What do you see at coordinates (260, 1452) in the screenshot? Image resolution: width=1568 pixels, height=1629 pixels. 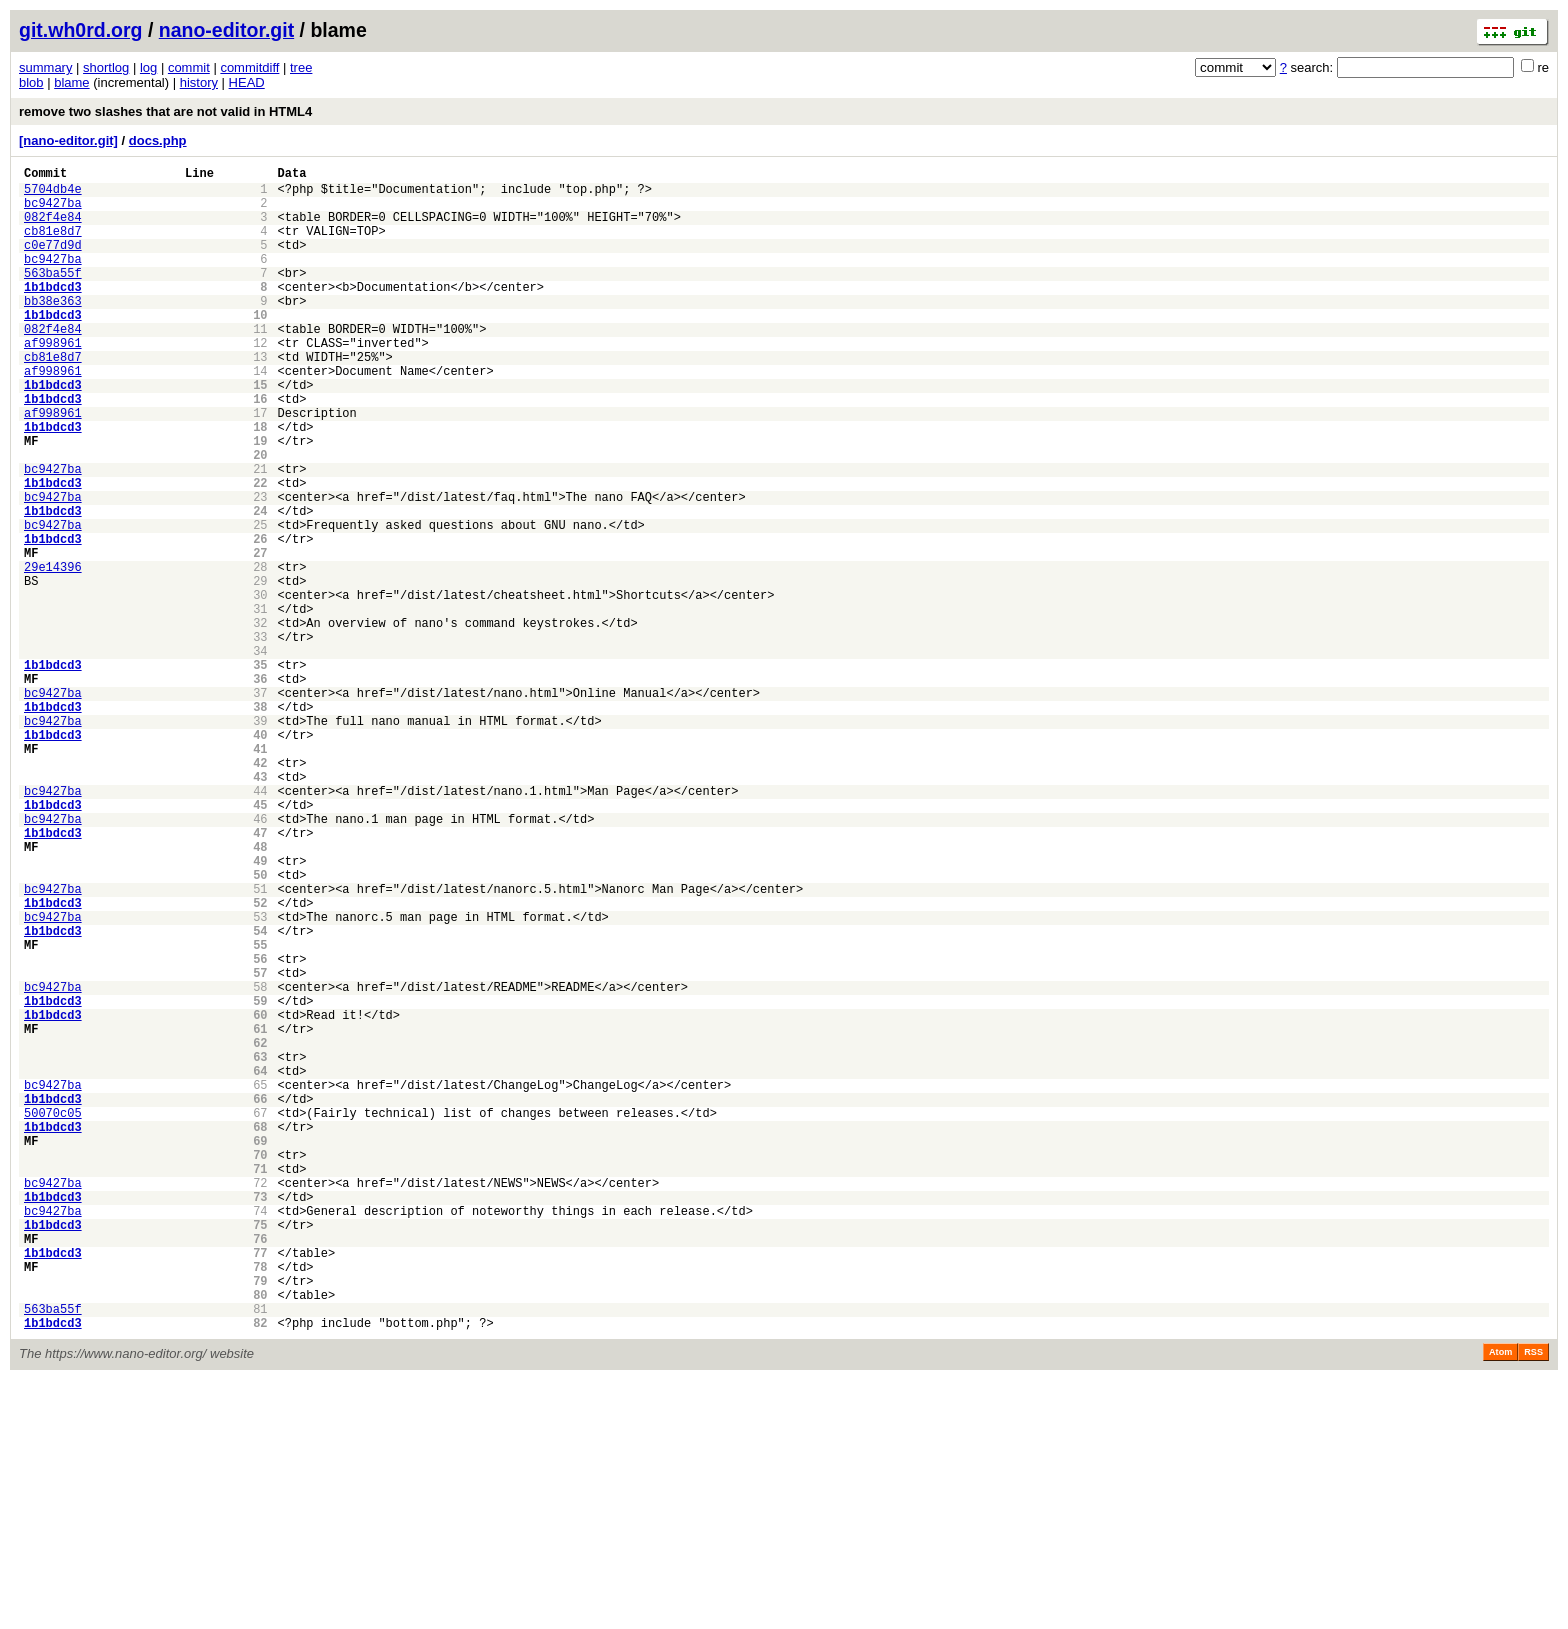 I see `75` at bounding box center [260, 1452].